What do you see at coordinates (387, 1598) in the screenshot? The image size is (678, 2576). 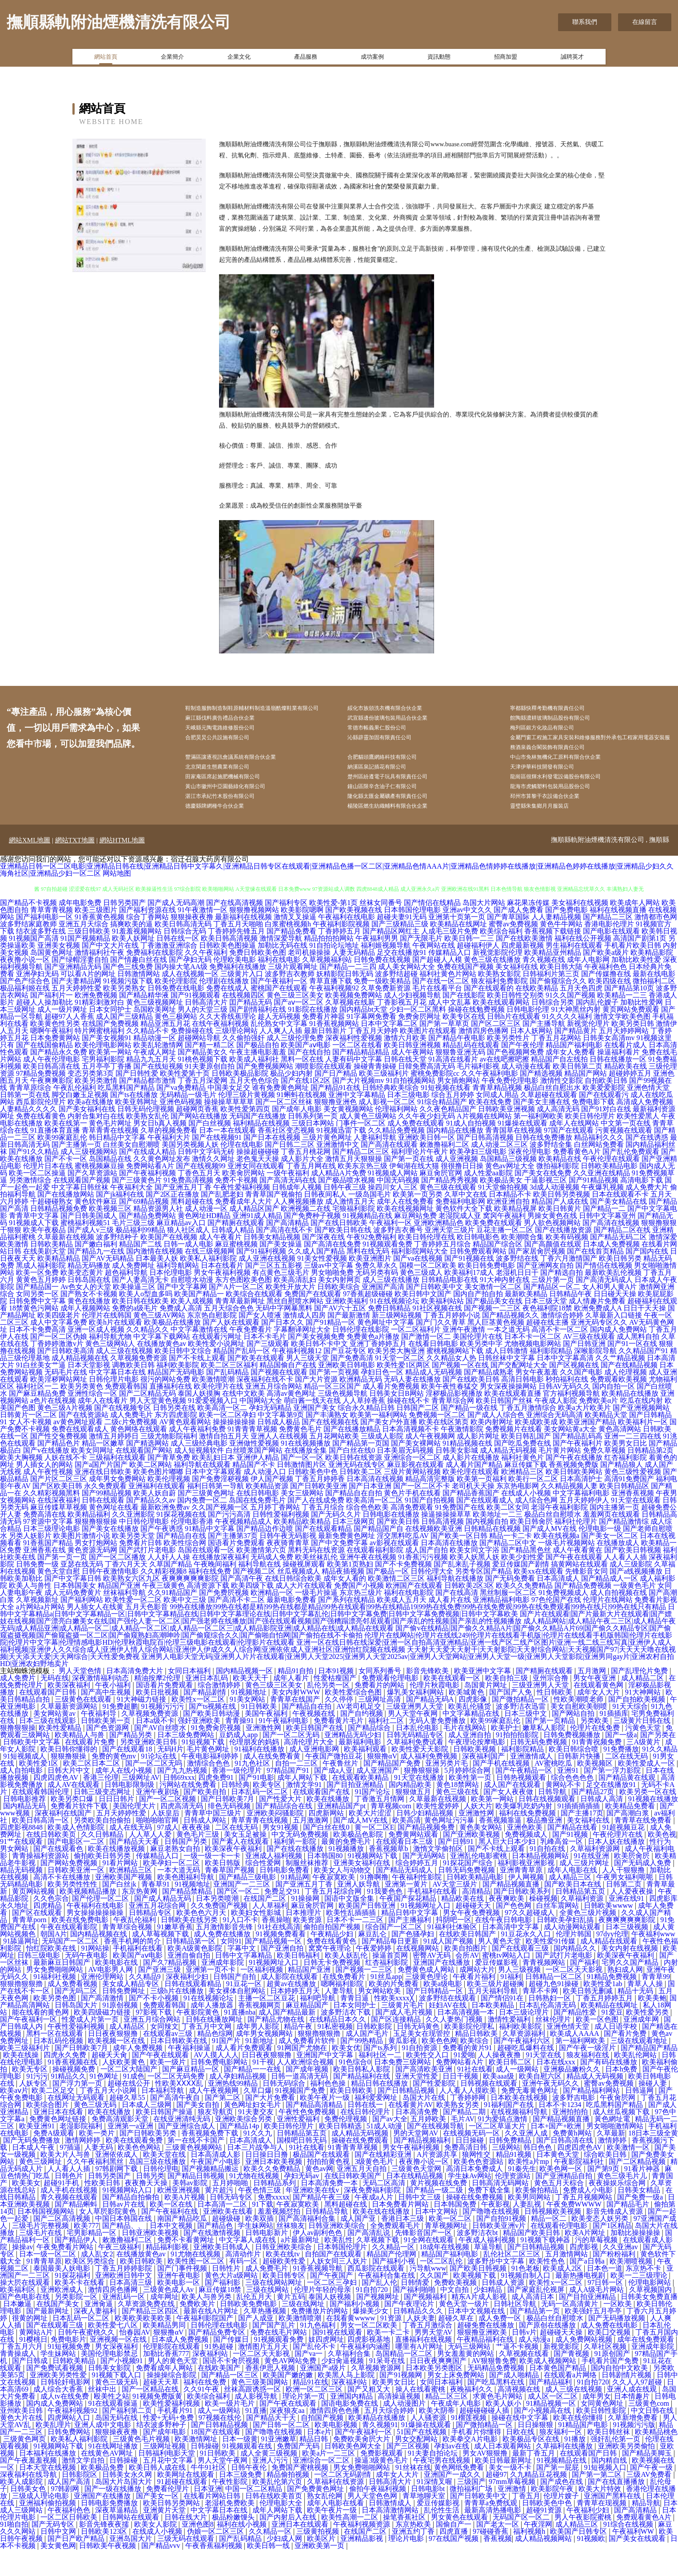 I see `国产极品一区` at bounding box center [387, 1598].